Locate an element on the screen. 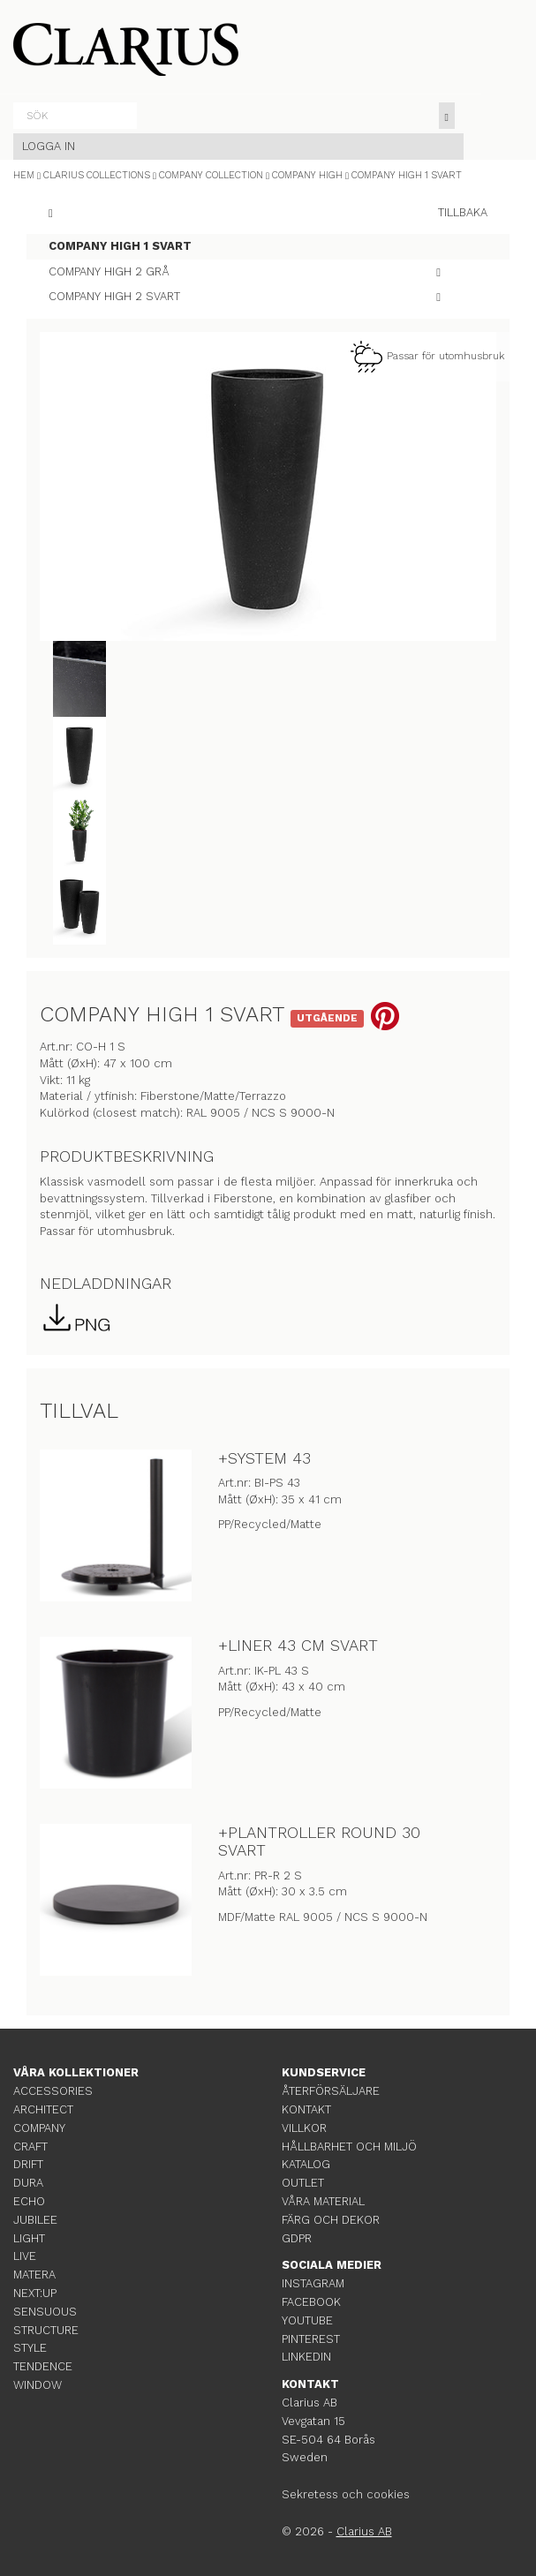 This screenshot has width=536, height=2576. LIVE is located at coordinates (24, 2256).